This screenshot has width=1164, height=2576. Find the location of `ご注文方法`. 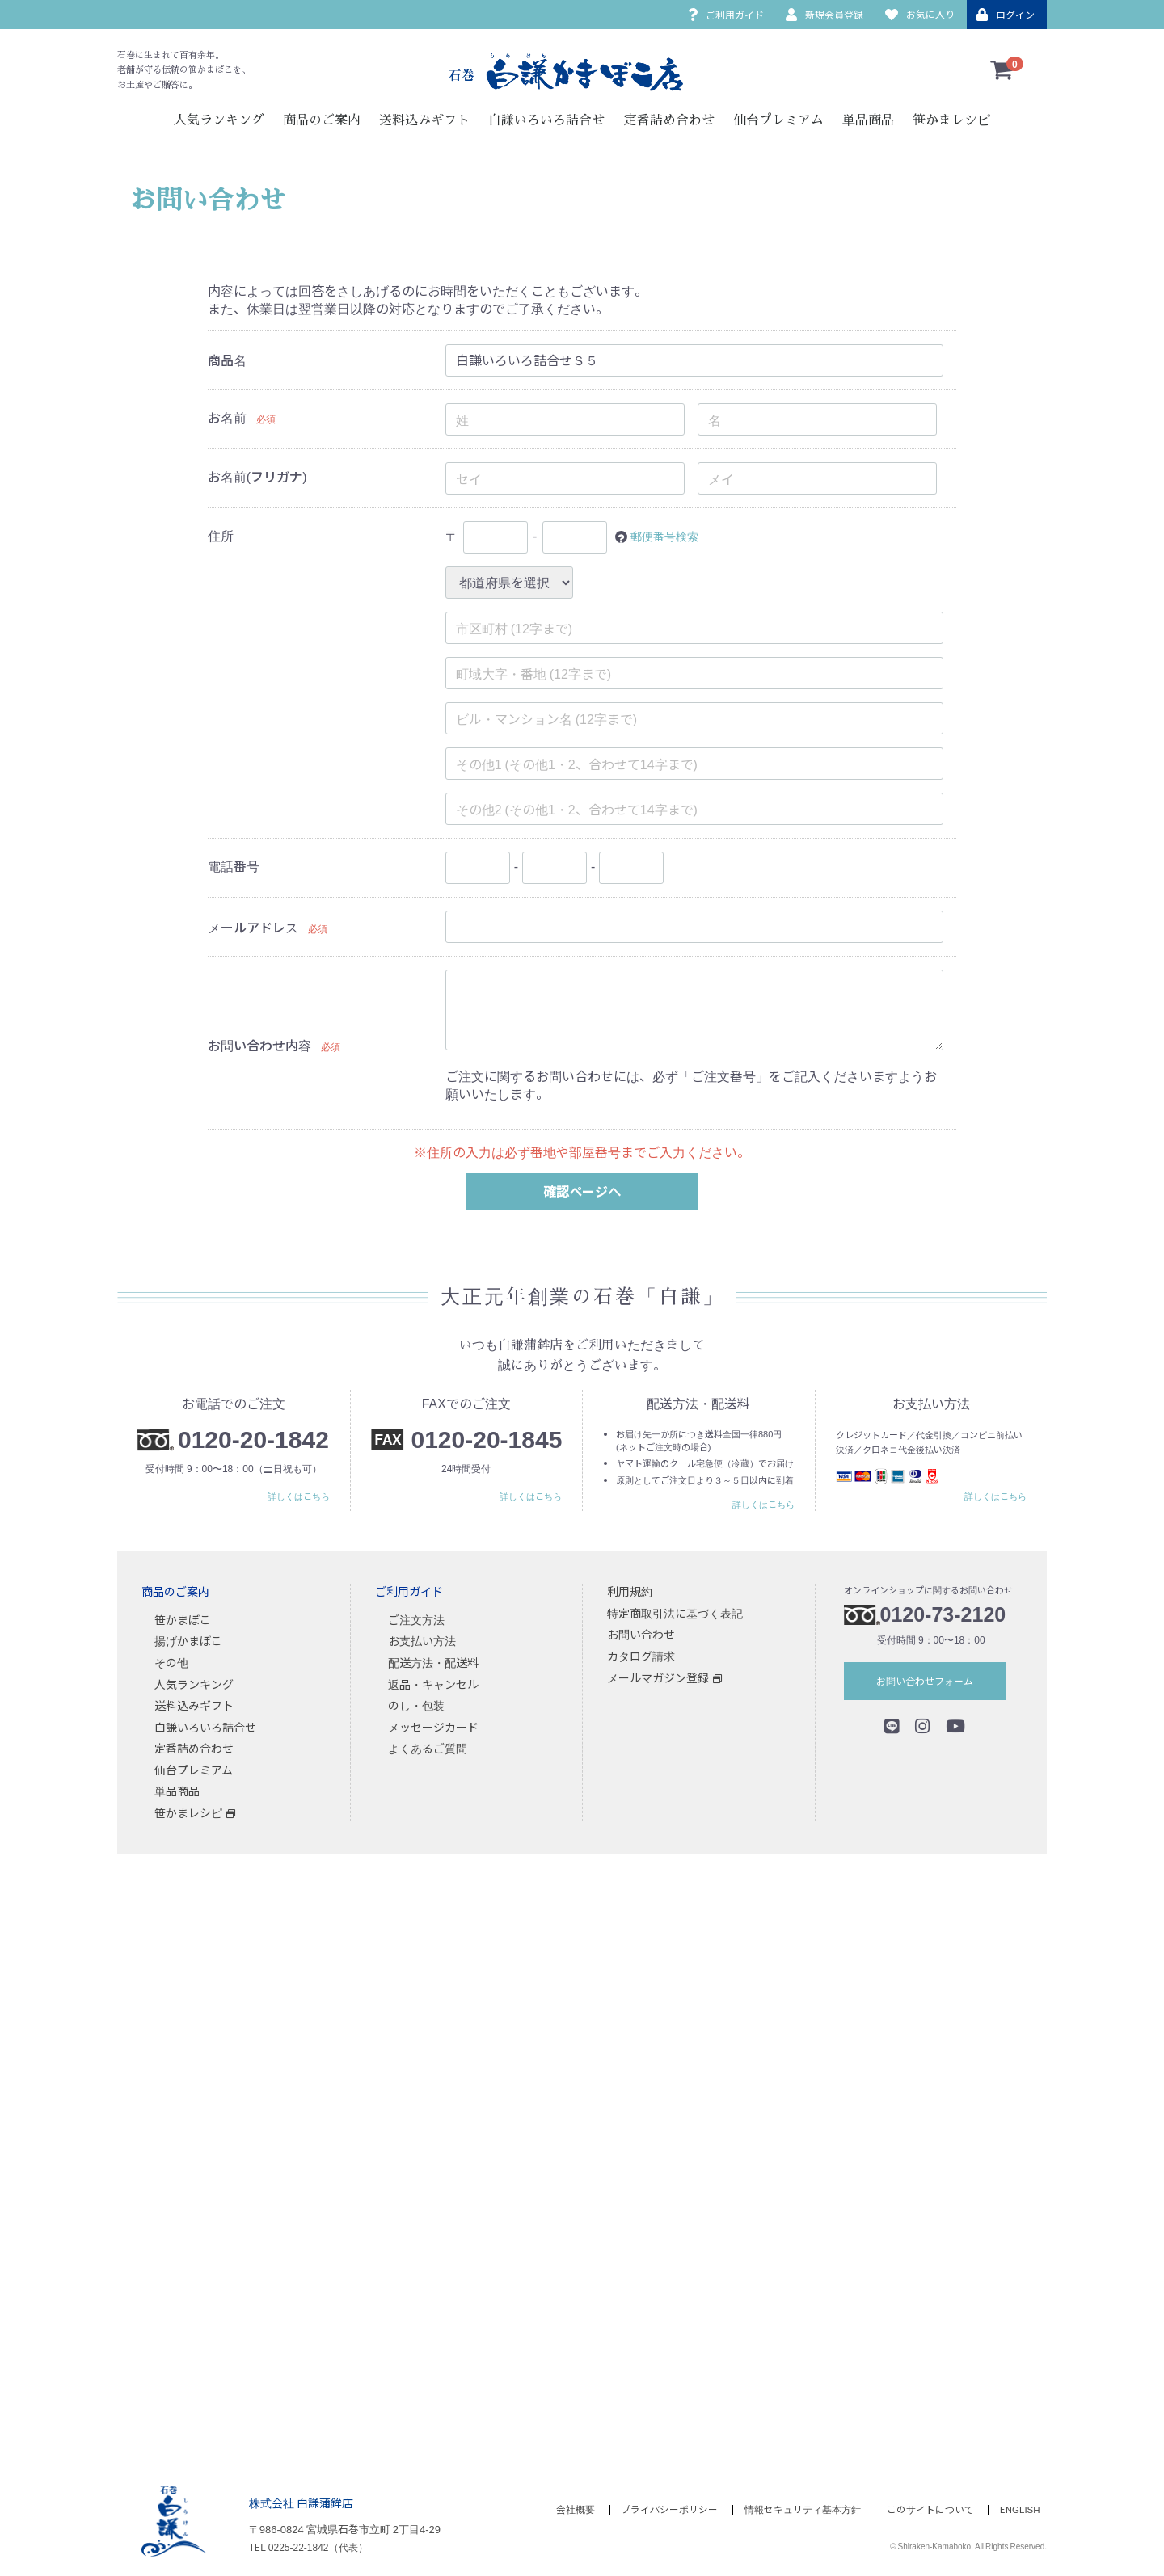

ご注文方法 is located at coordinates (416, 1619).